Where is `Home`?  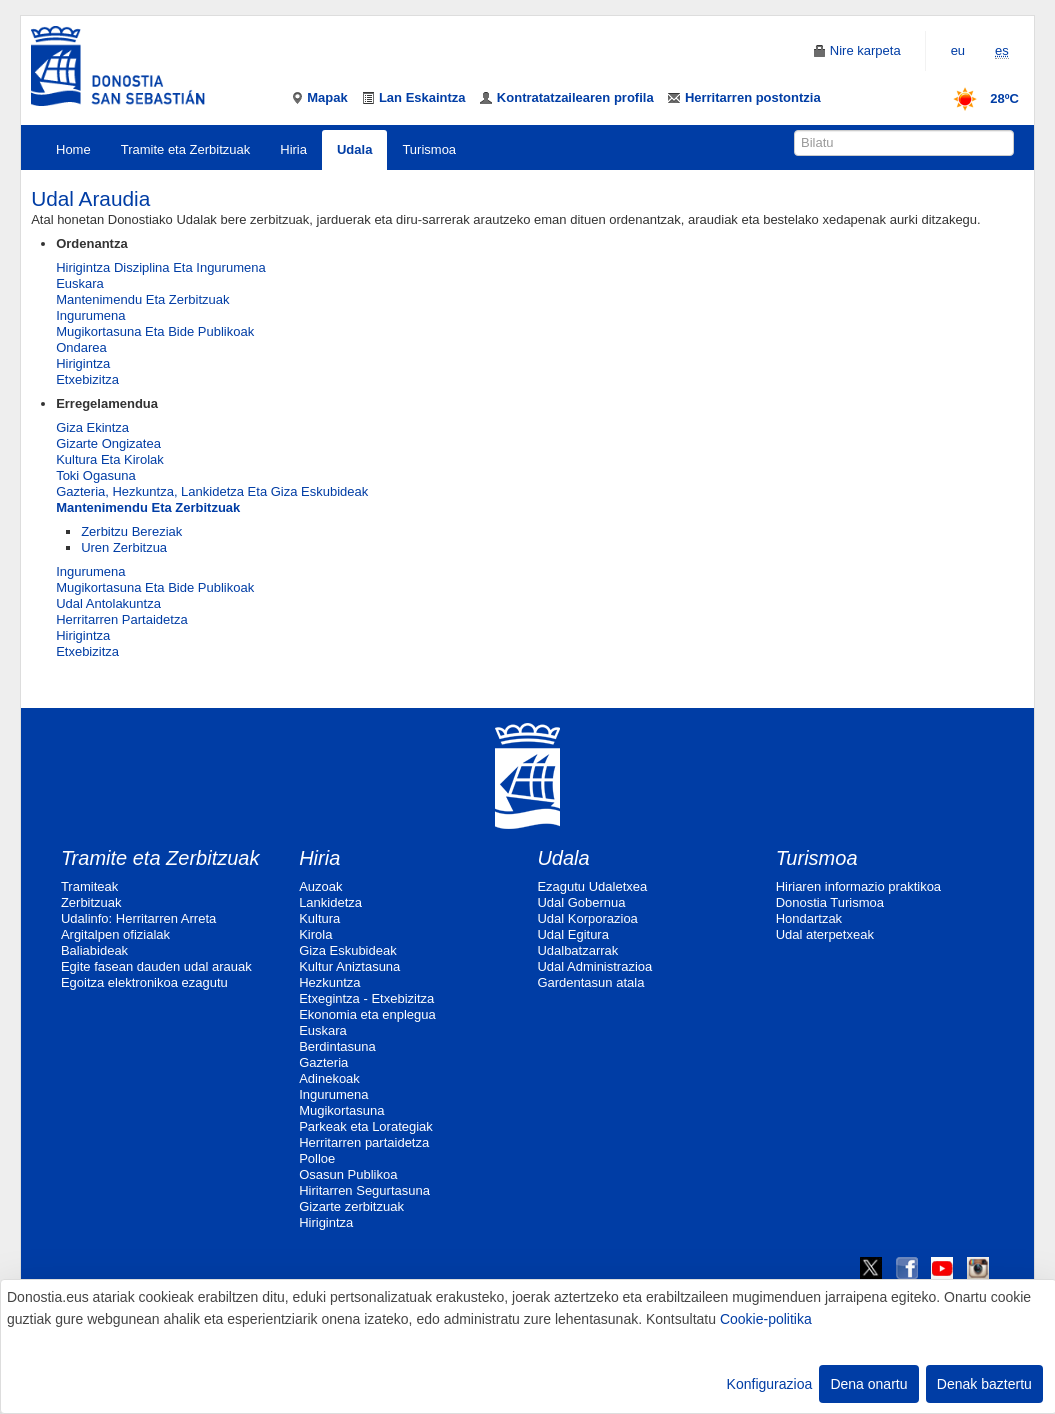
Home is located at coordinates (73, 149).